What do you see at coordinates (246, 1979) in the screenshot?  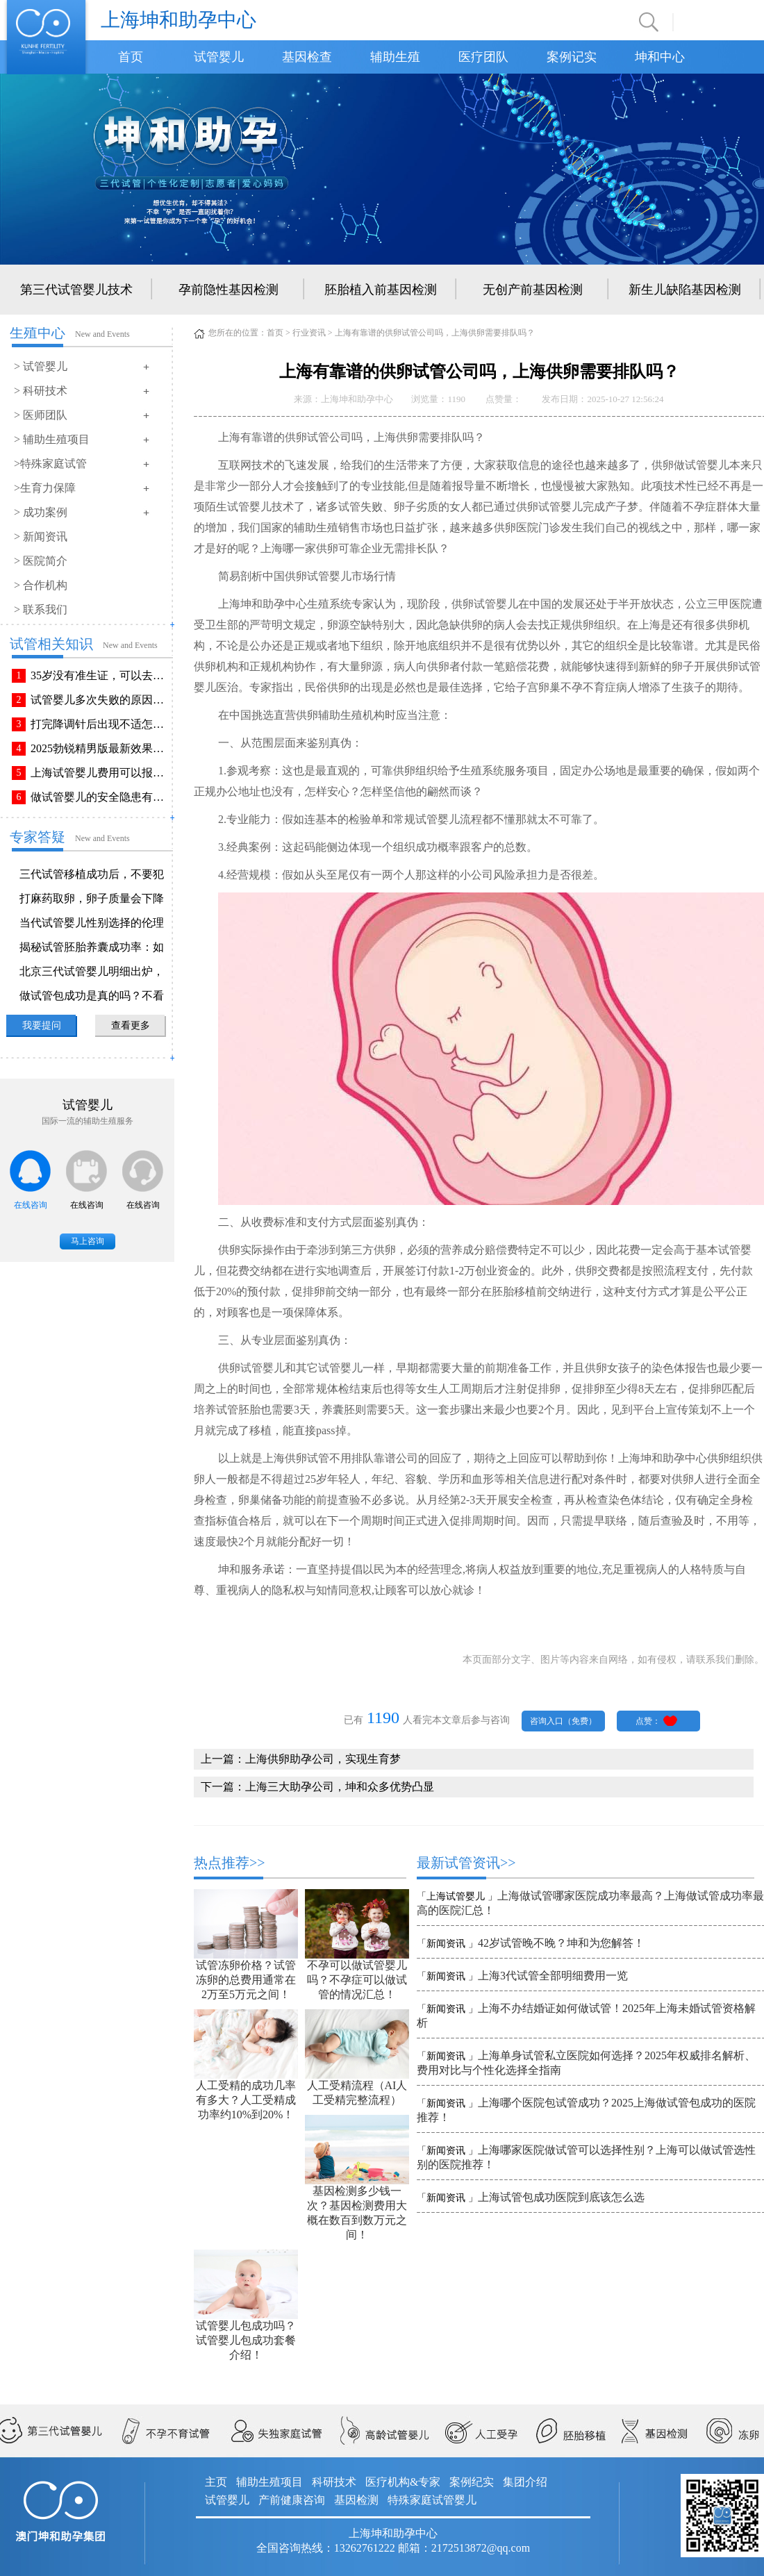 I see `试管冻卵价格？试管冻卵的总费用通常在2万至5万元之间！` at bounding box center [246, 1979].